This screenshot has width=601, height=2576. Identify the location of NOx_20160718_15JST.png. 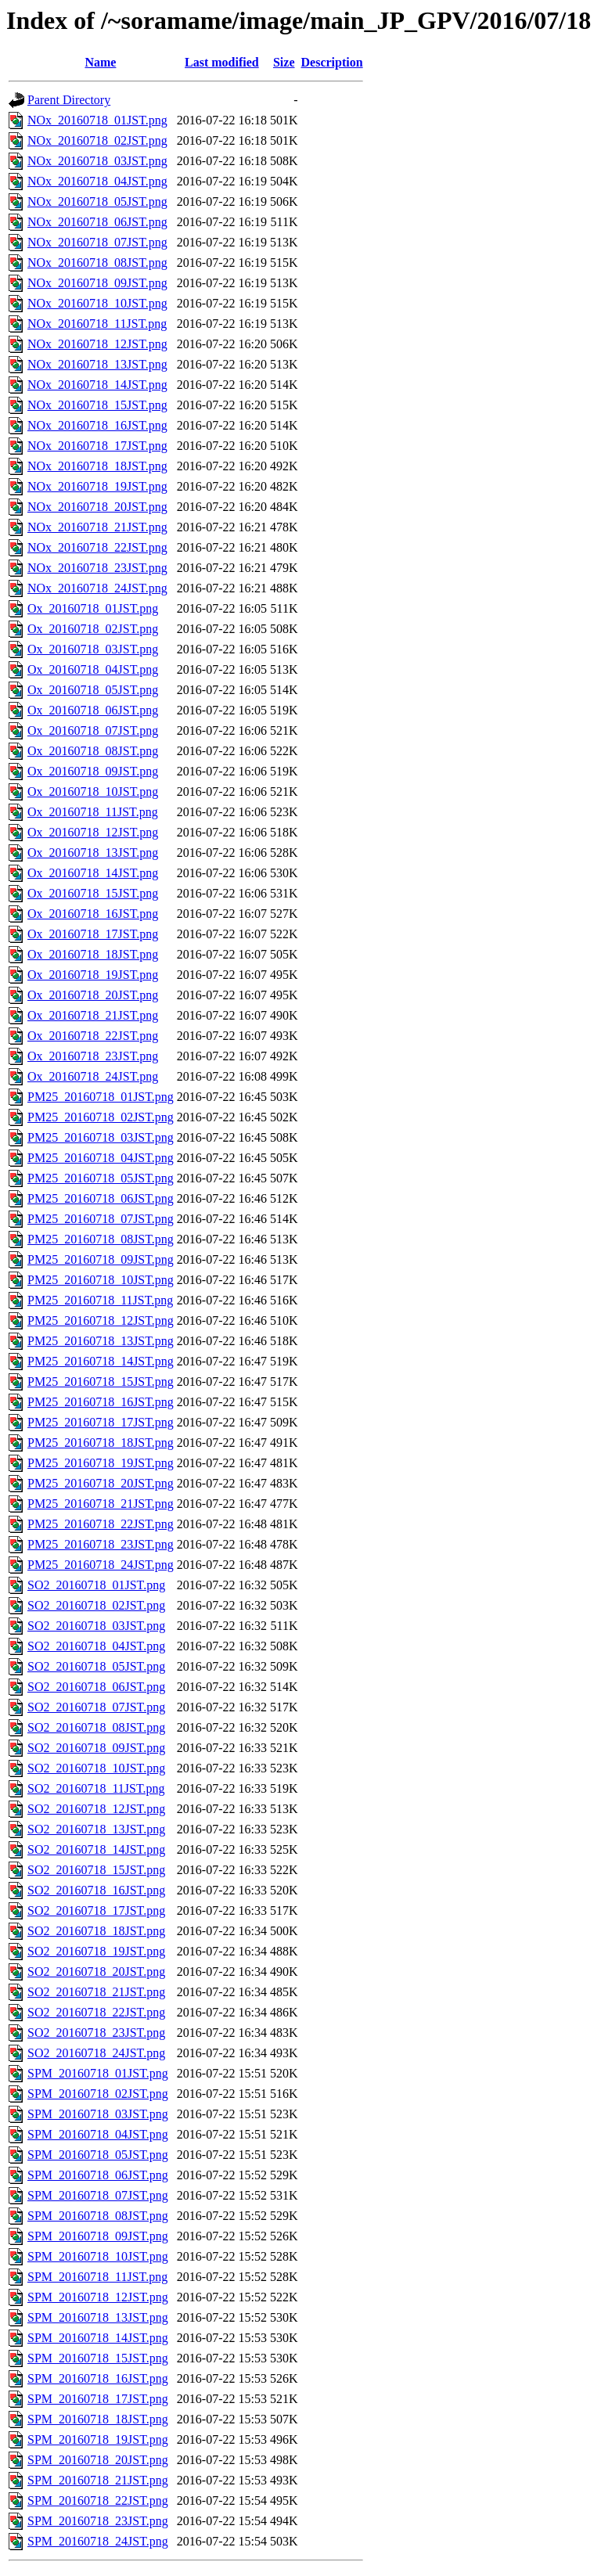
(97, 405).